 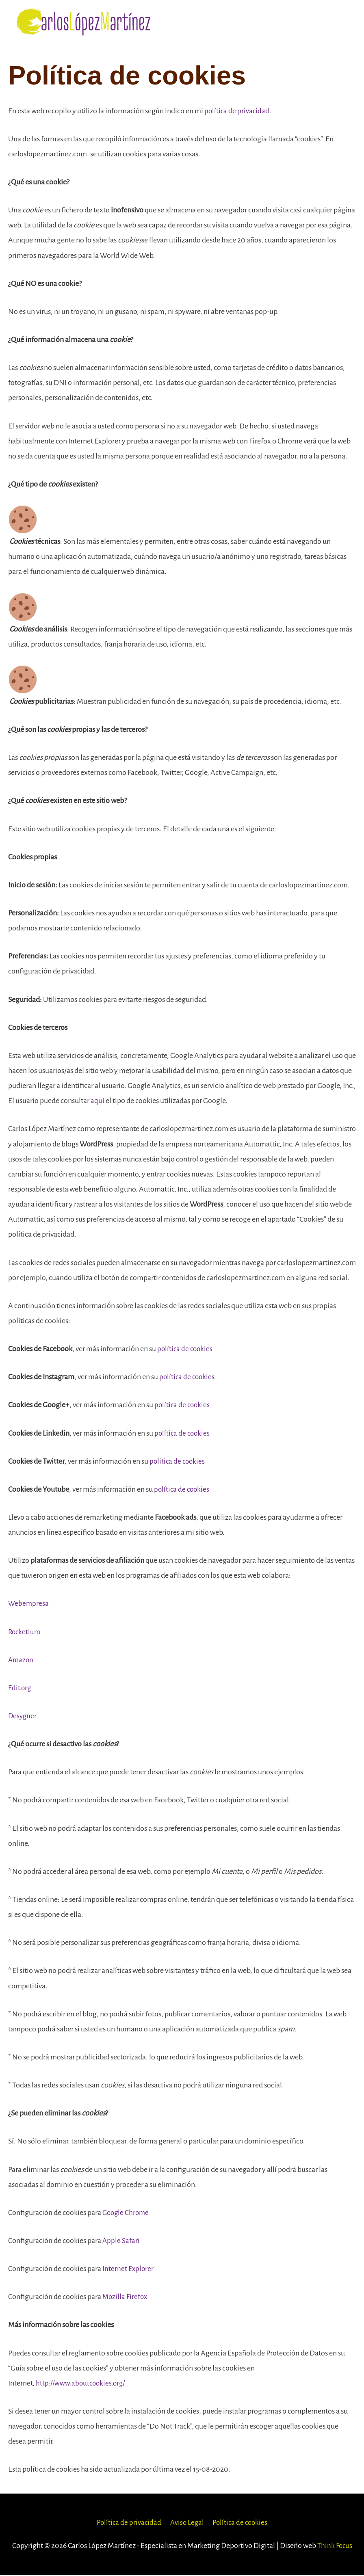 What do you see at coordinates (20, 1689) in the screenshot?
I see `Edit.org` at bounding box center [20, 1689].